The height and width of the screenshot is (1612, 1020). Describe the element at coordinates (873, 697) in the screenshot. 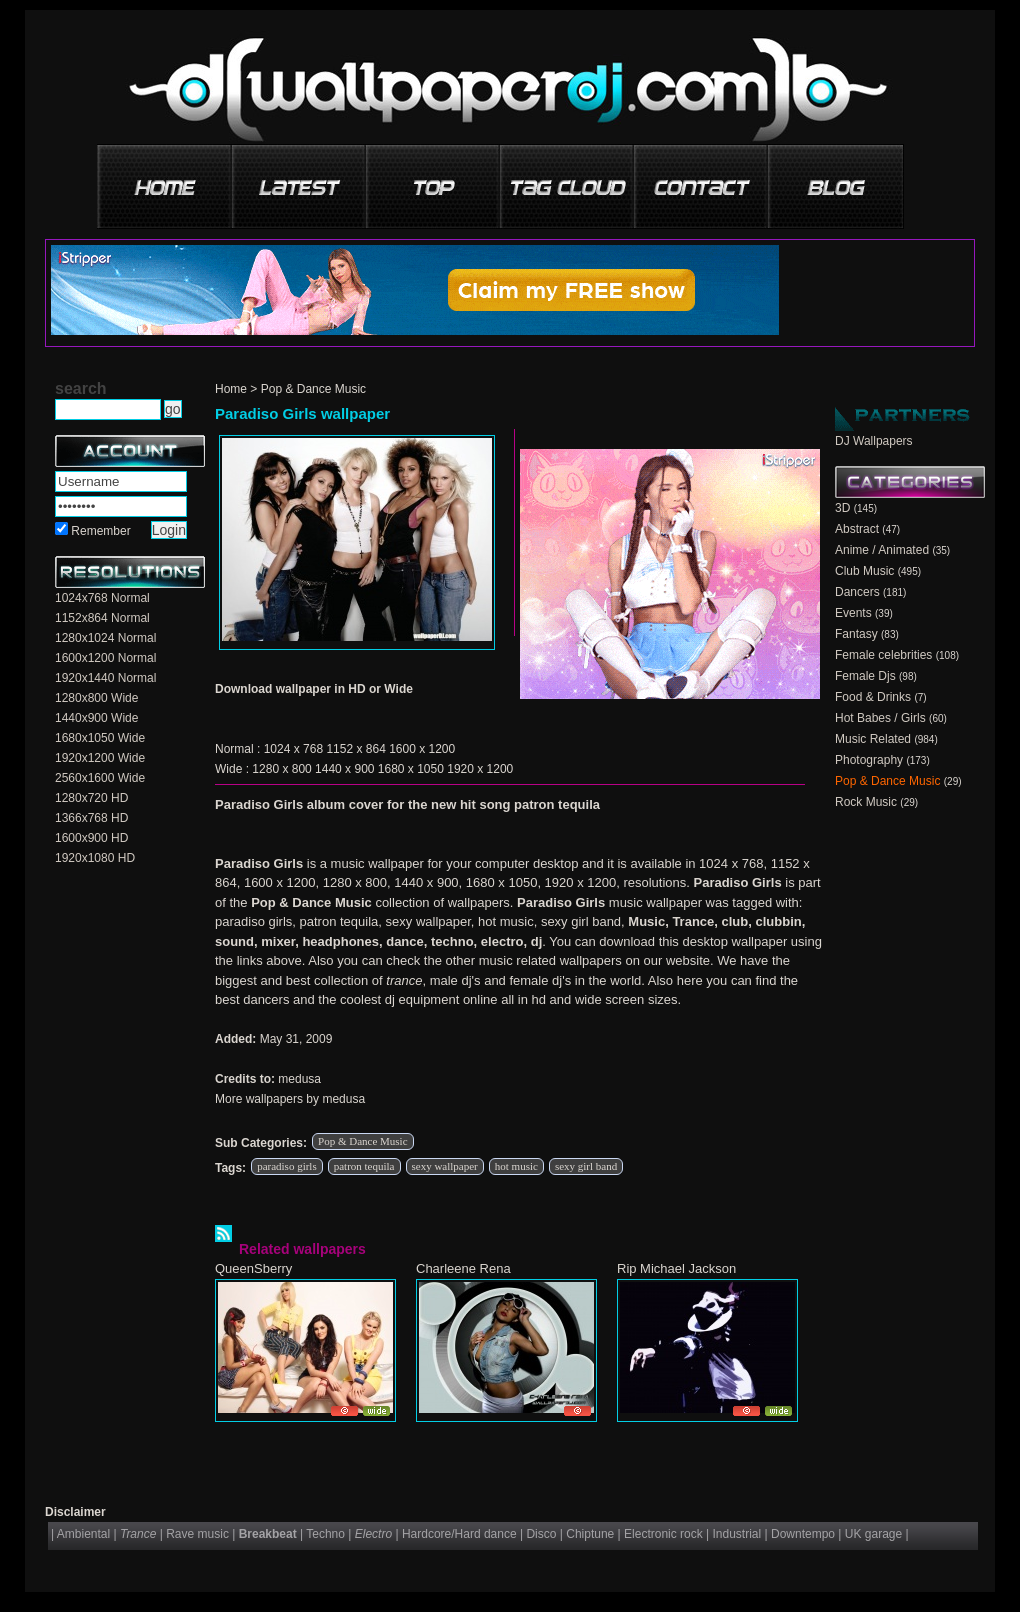

I see `Food & Drinks` at that location.